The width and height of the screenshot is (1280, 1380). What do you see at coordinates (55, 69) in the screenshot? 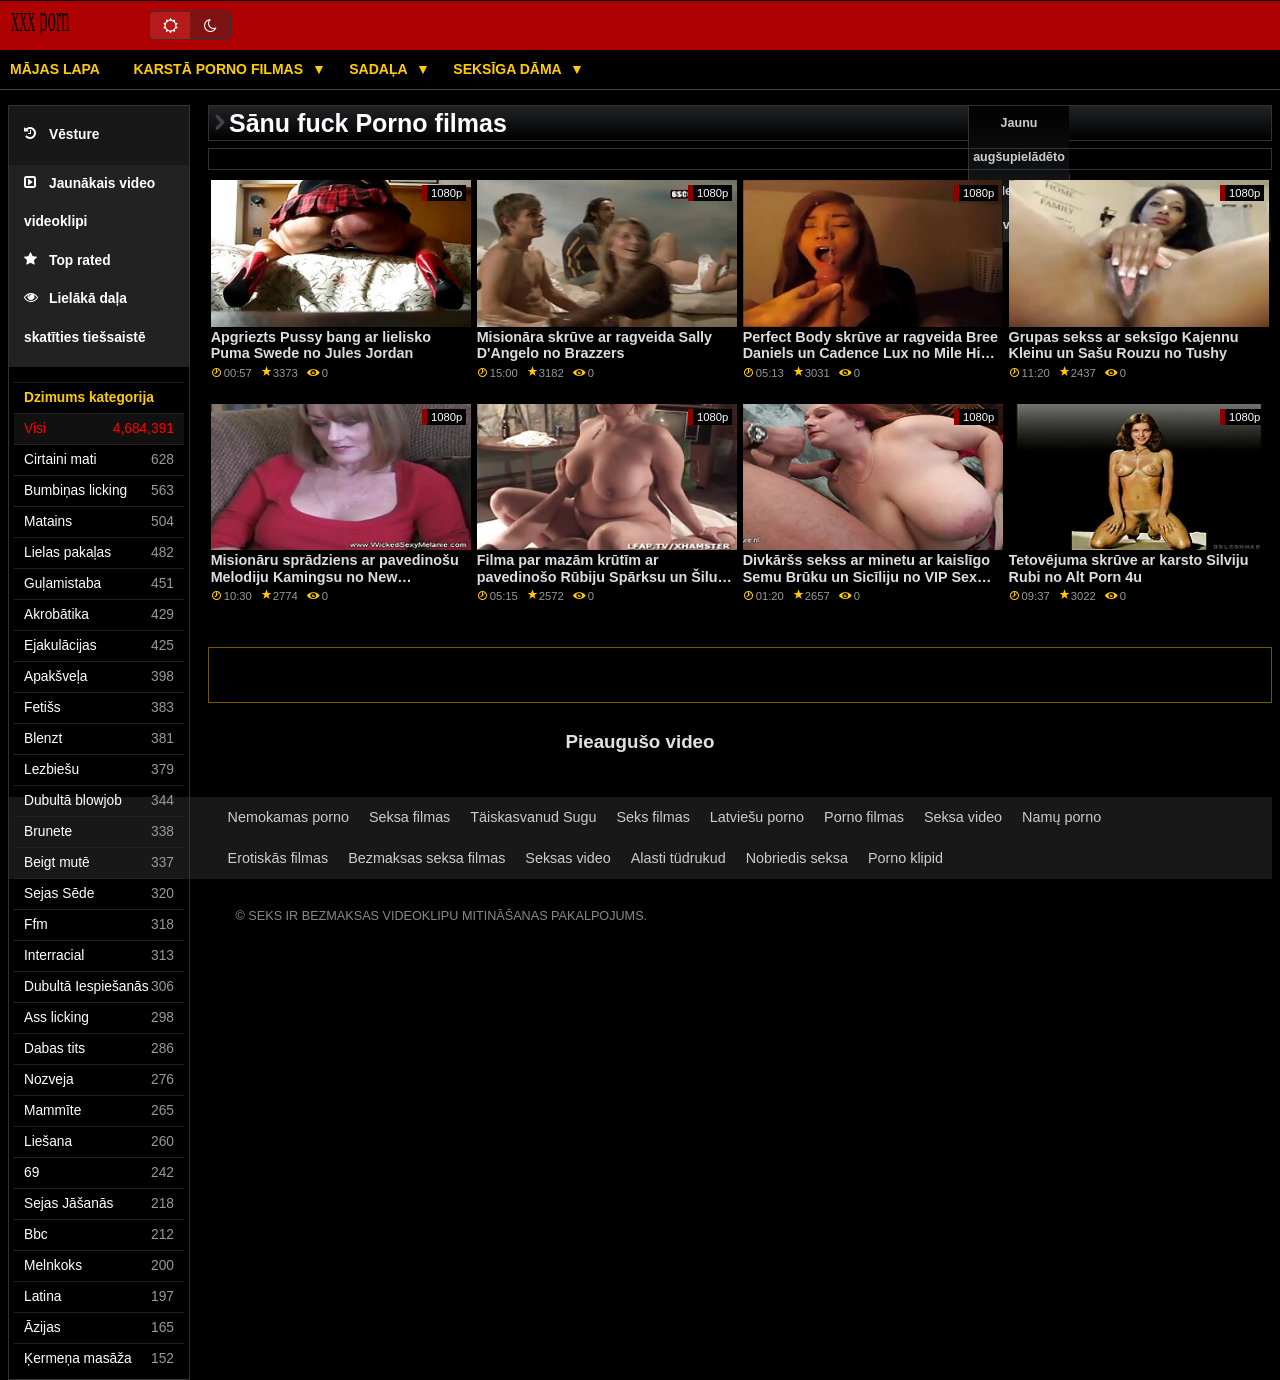
I see `Mājas lapa` at bounding box center [55, 69].